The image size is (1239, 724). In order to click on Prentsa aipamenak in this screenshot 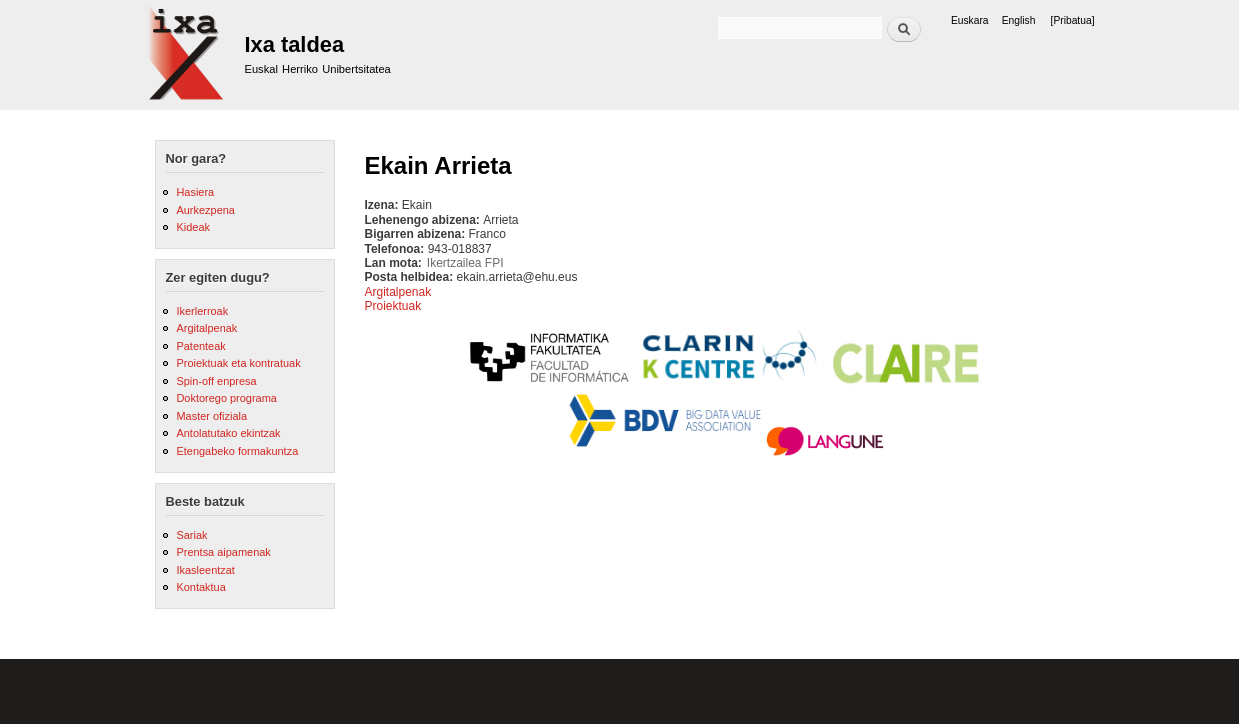, I will do `click(223, 552)`.